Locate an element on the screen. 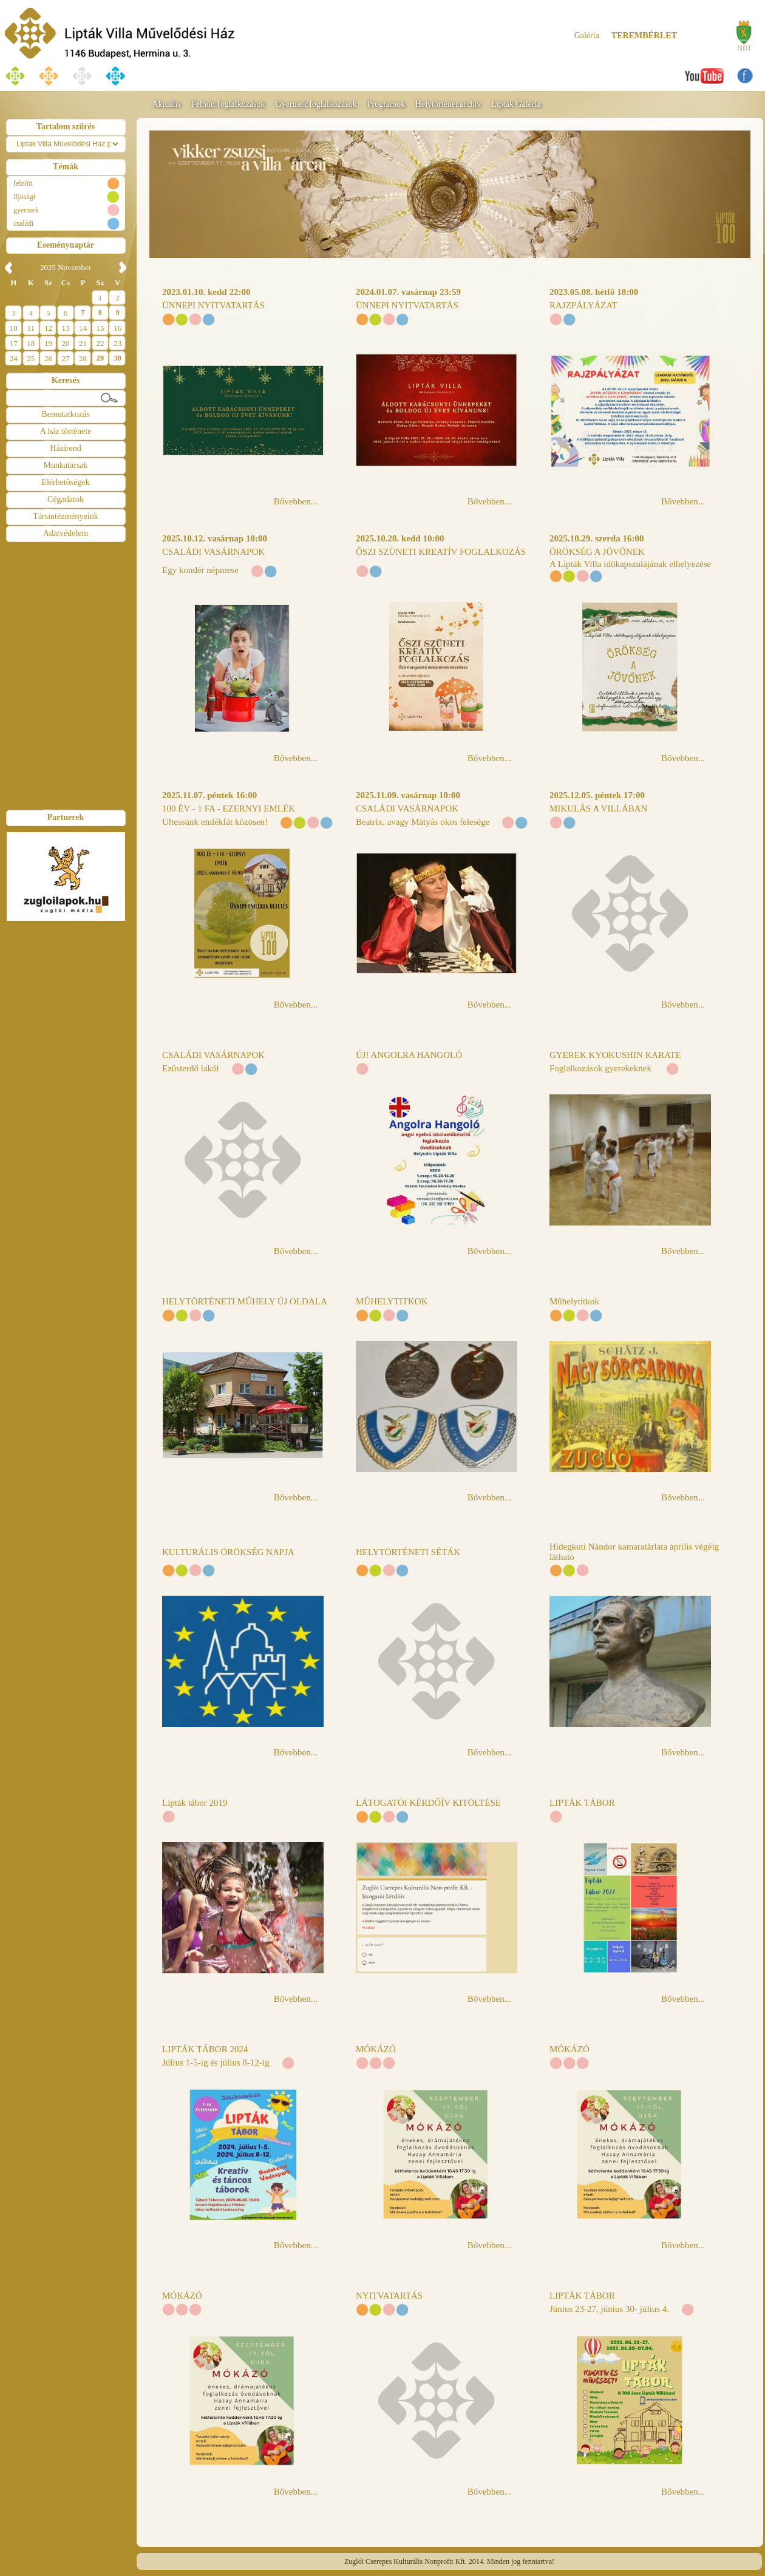 The width and height of the screenshot is (765, 2576). LIPTÁK TÁBOR is located at coordinates (582, 1803).